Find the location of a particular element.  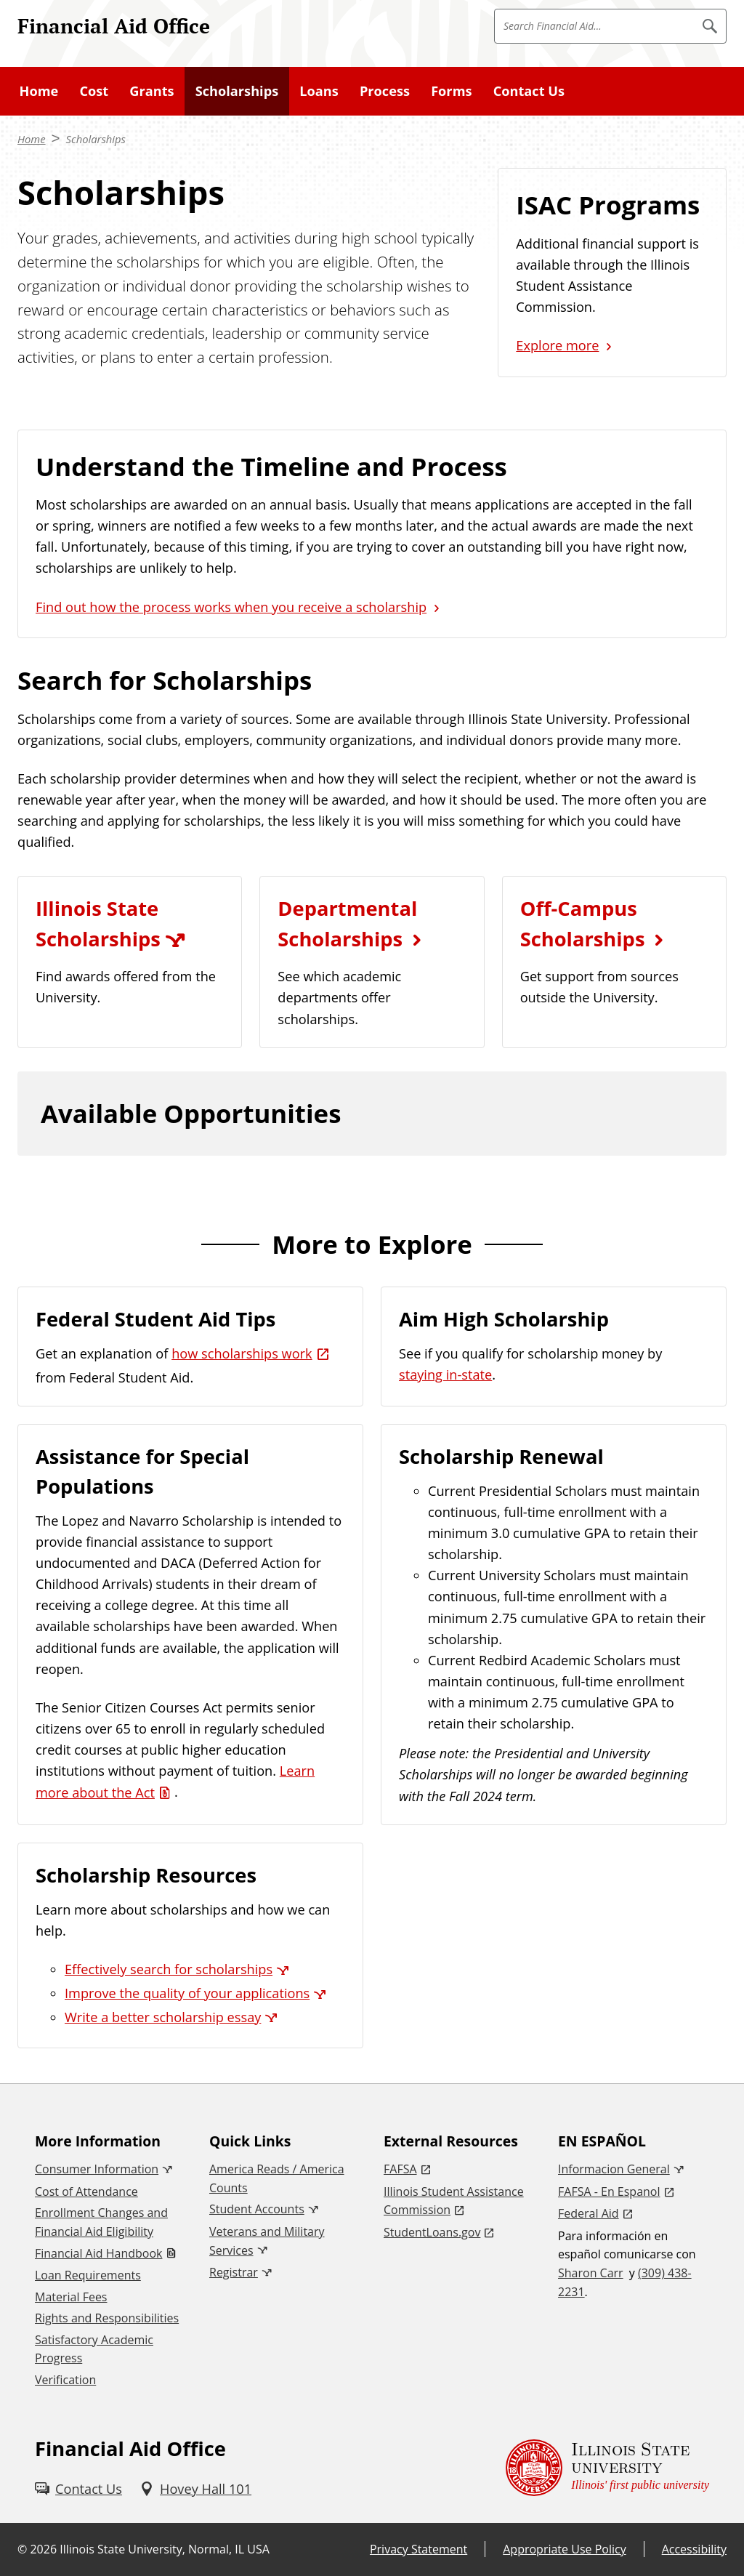

Informacion General [Informacion General (External)] is located at coordinates (614, 2169).